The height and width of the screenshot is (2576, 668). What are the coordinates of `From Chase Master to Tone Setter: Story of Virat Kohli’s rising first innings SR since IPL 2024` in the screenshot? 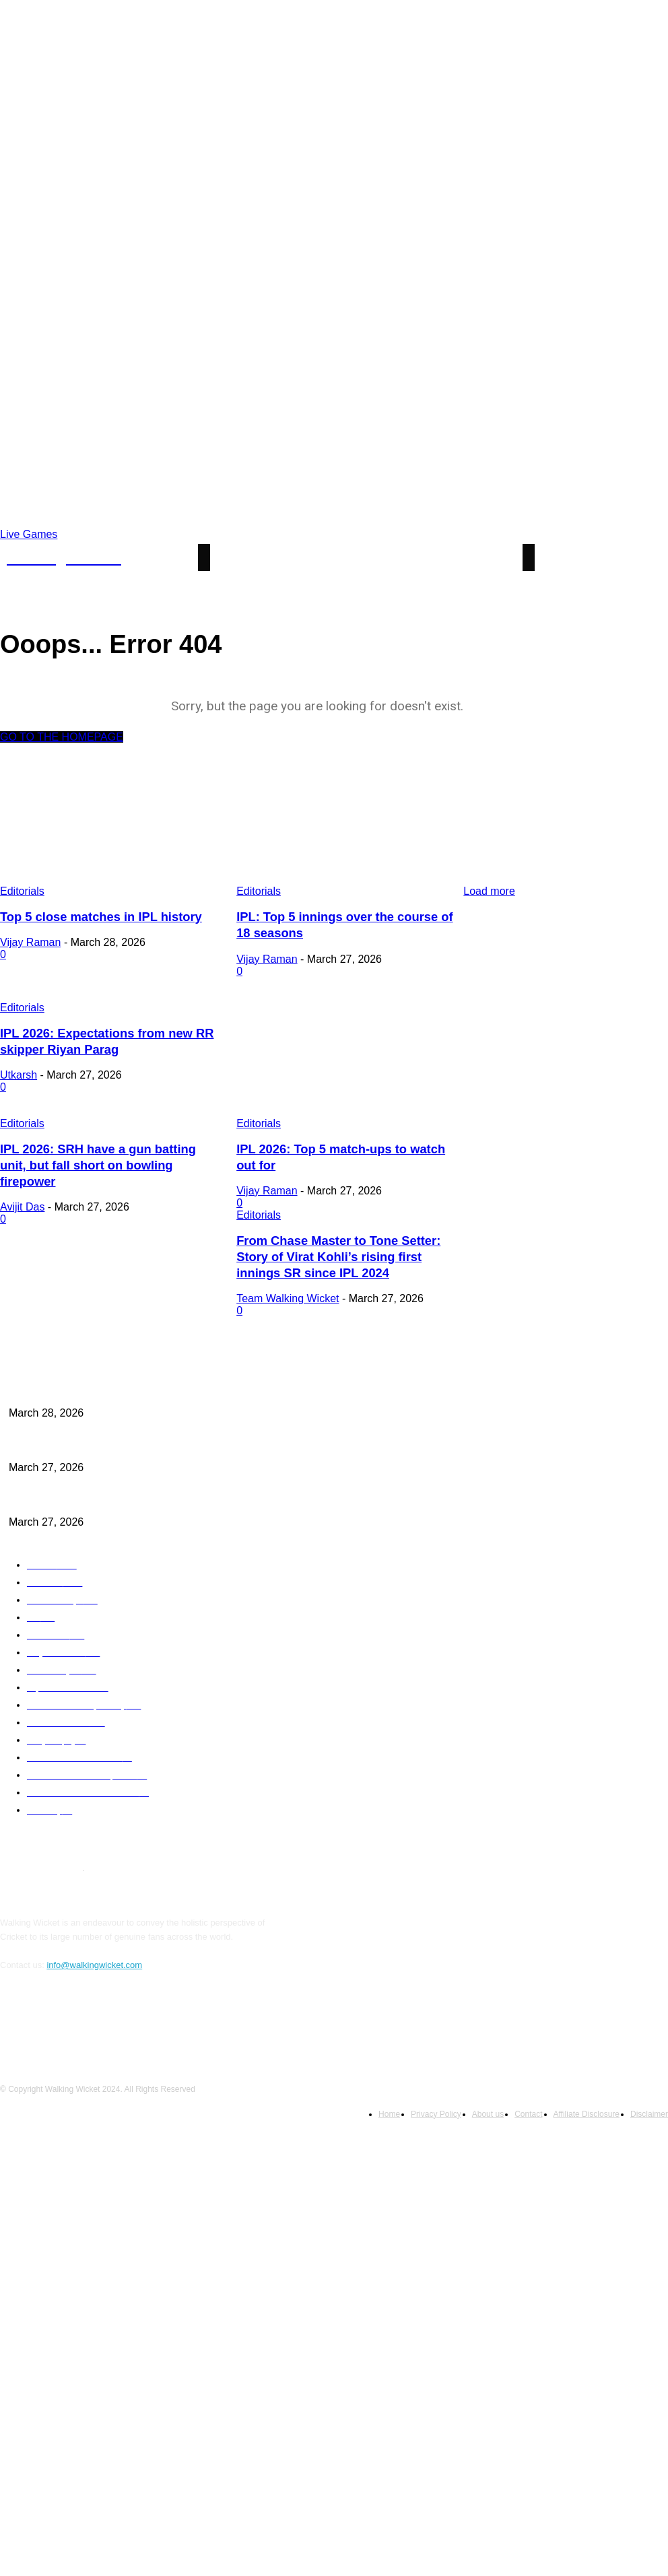 It's located at (107, 1246).